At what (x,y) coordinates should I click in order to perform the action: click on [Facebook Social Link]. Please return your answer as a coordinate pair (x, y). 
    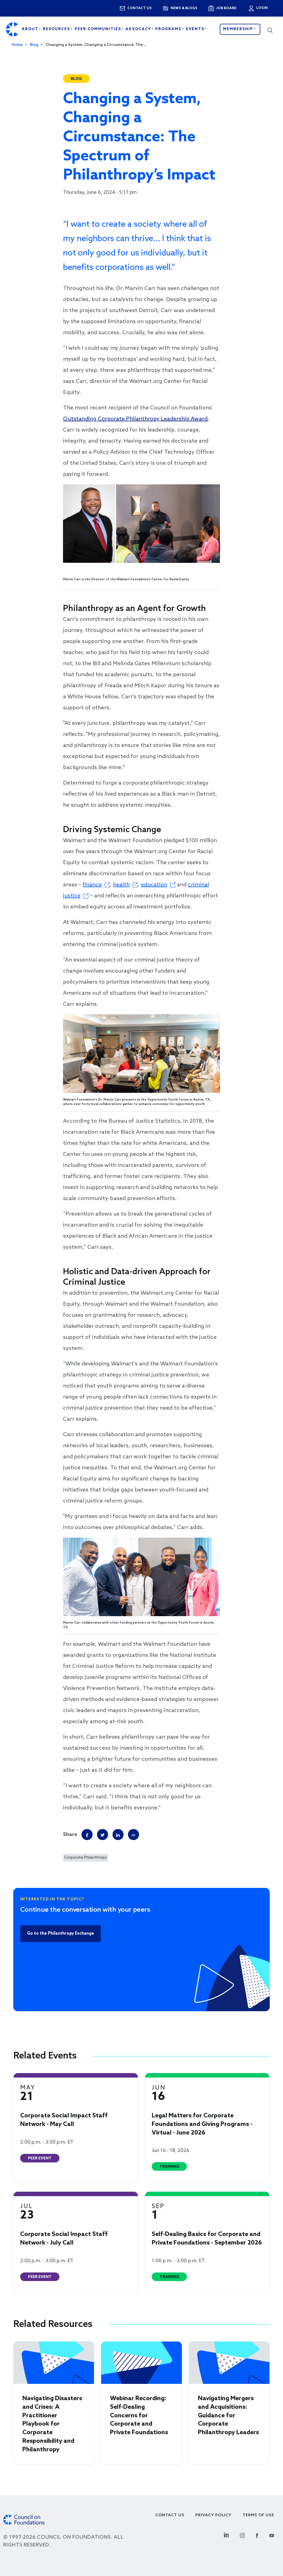
    Looking at the image, I should click on (257, 2534).